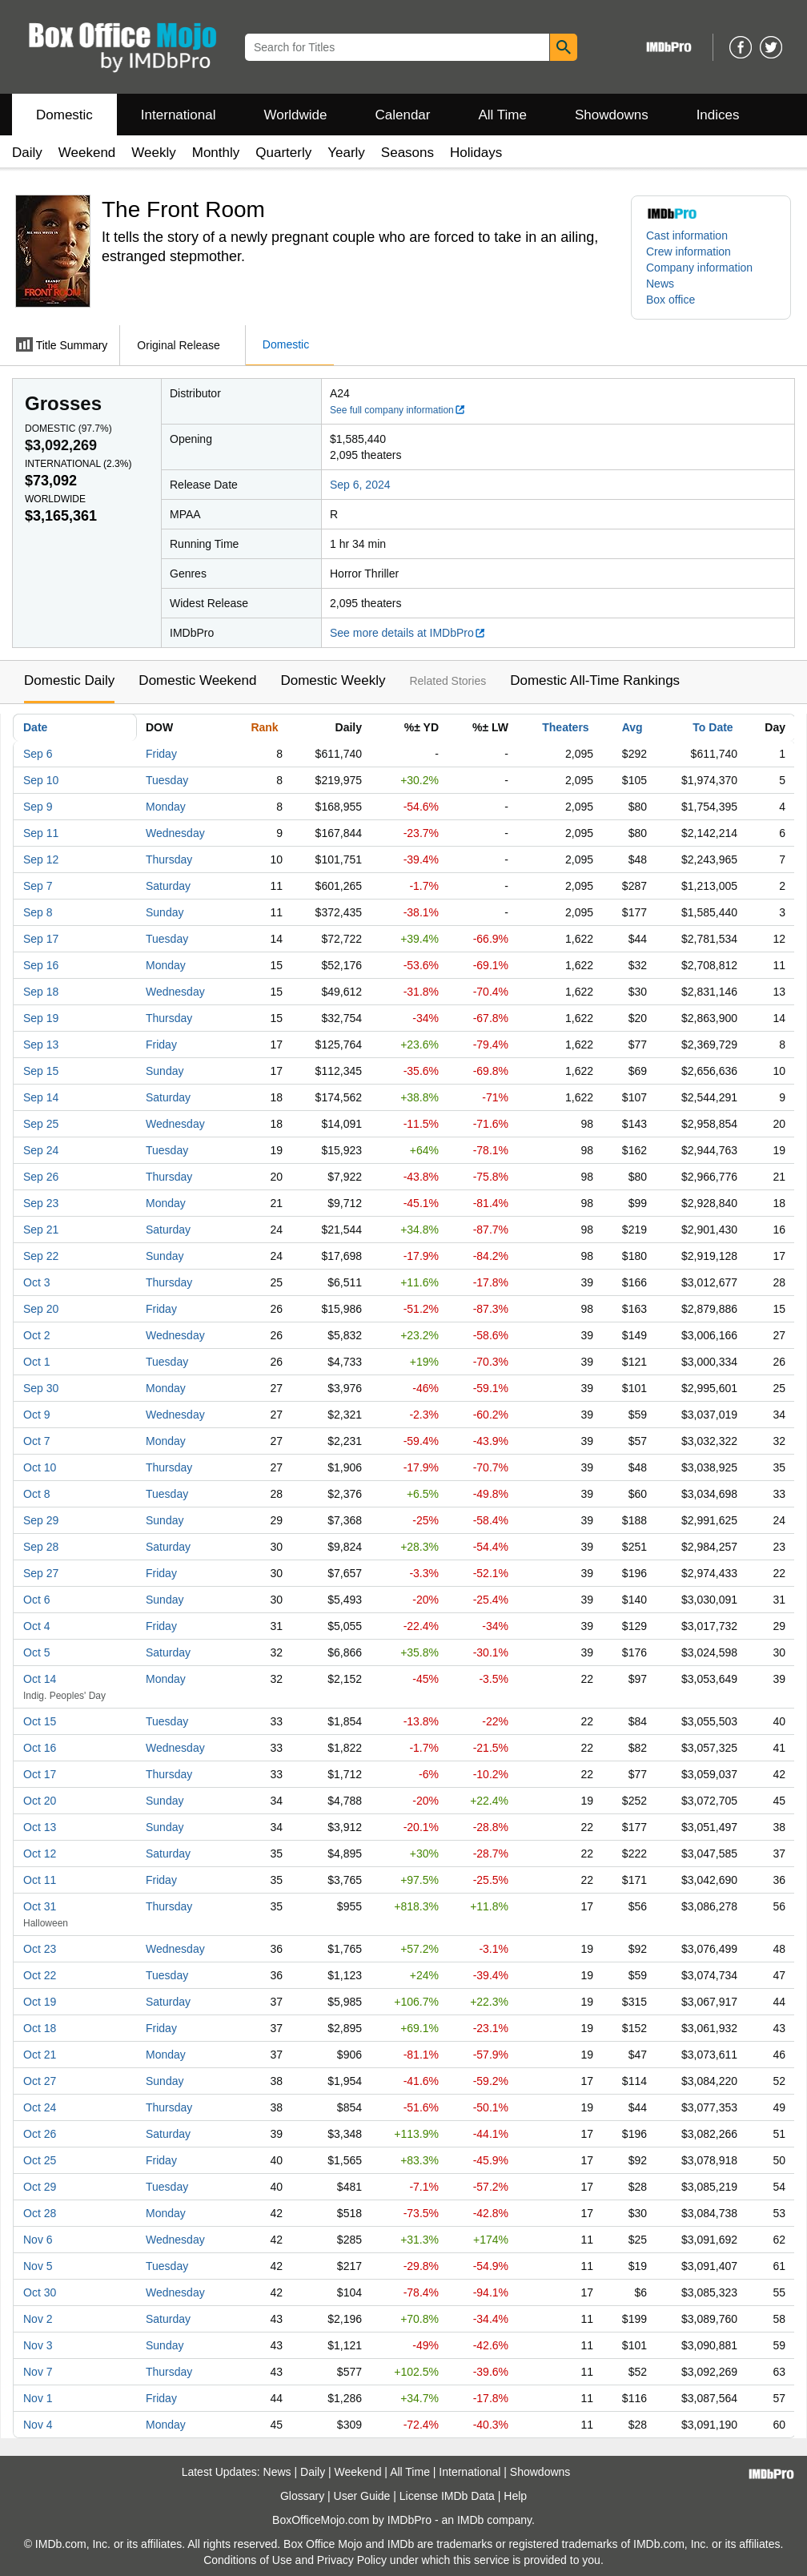 This screenshot has height=2576, width=807. I want to click on See full company information, so click(398, 410).